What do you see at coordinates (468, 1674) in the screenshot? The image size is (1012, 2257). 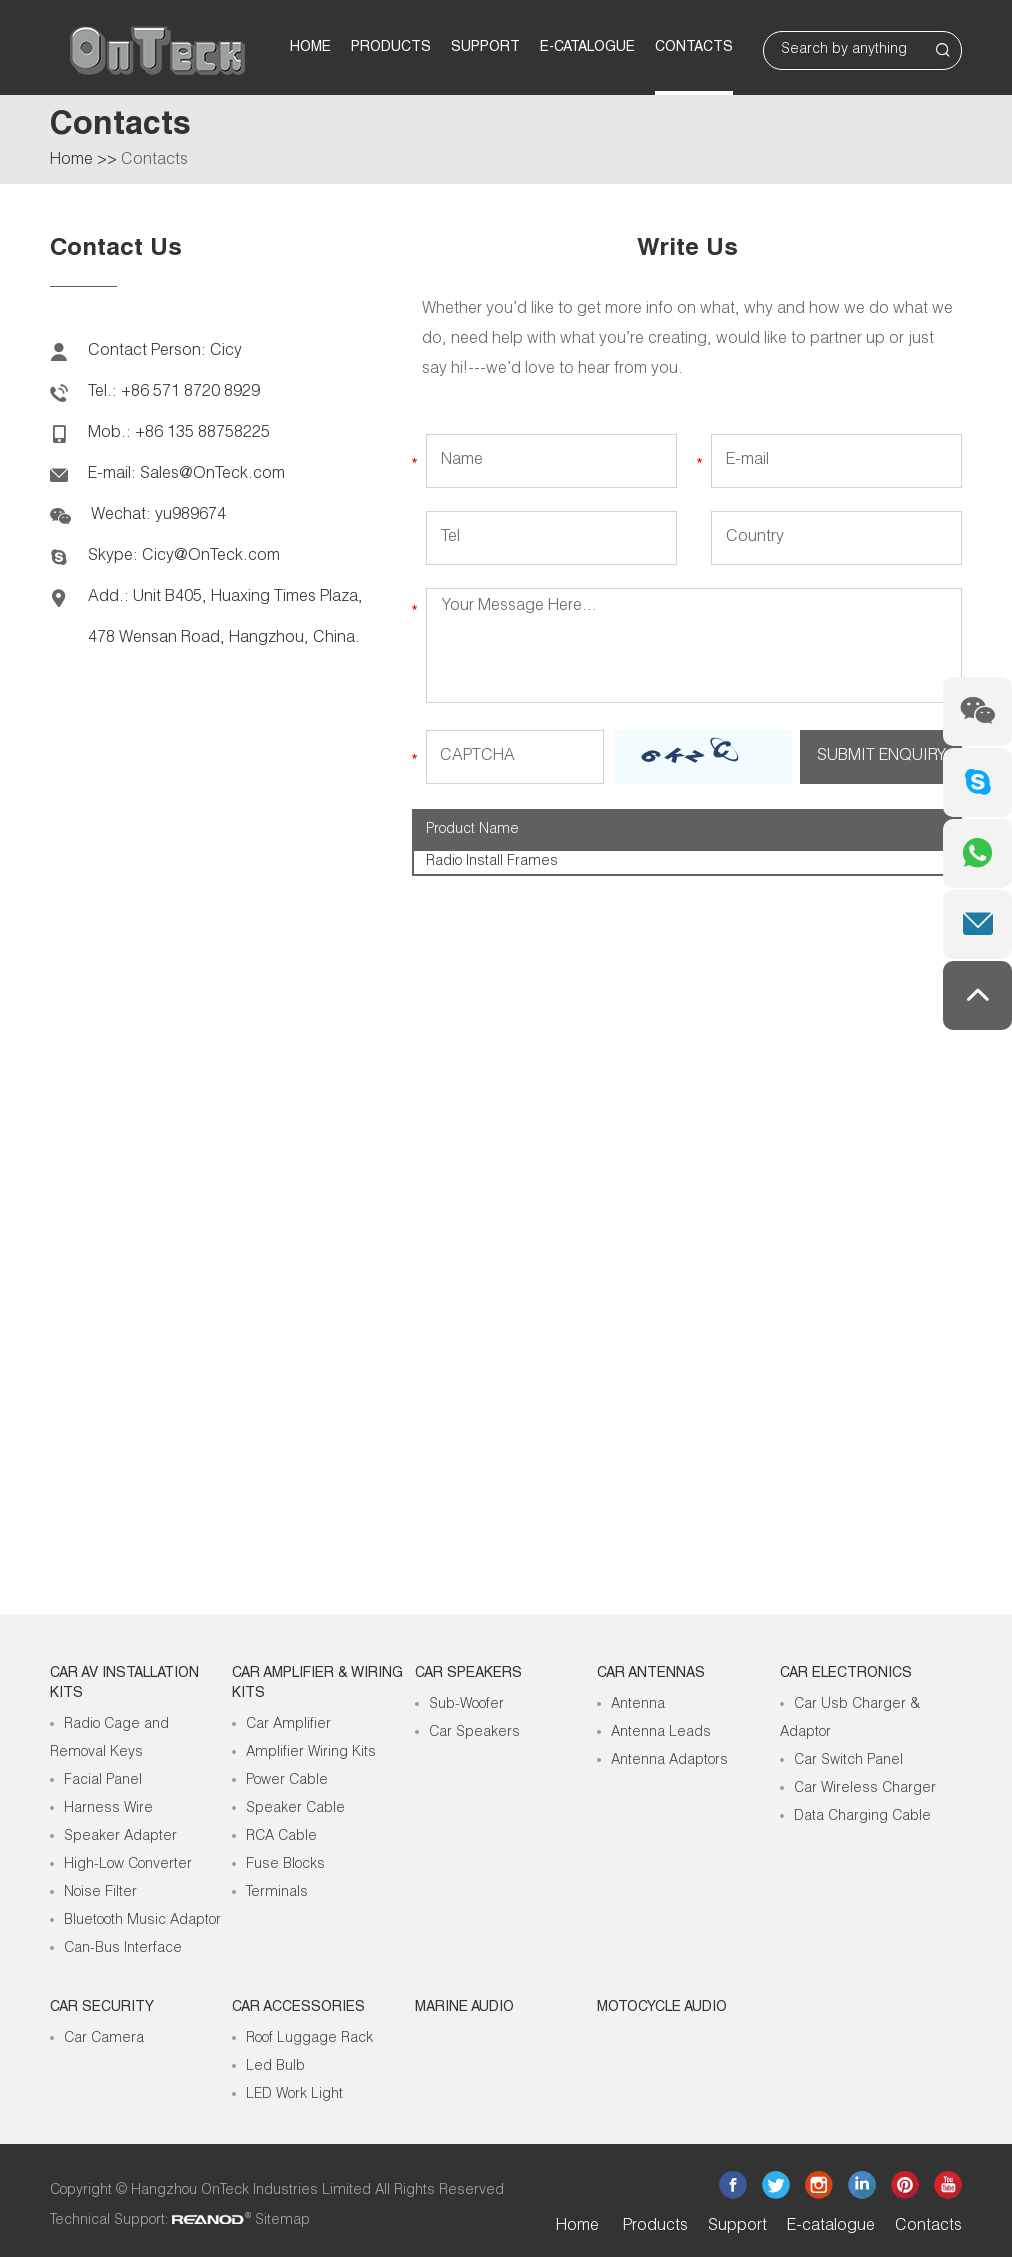 I see `Car Speakers` at bounding box center [468, 1674].